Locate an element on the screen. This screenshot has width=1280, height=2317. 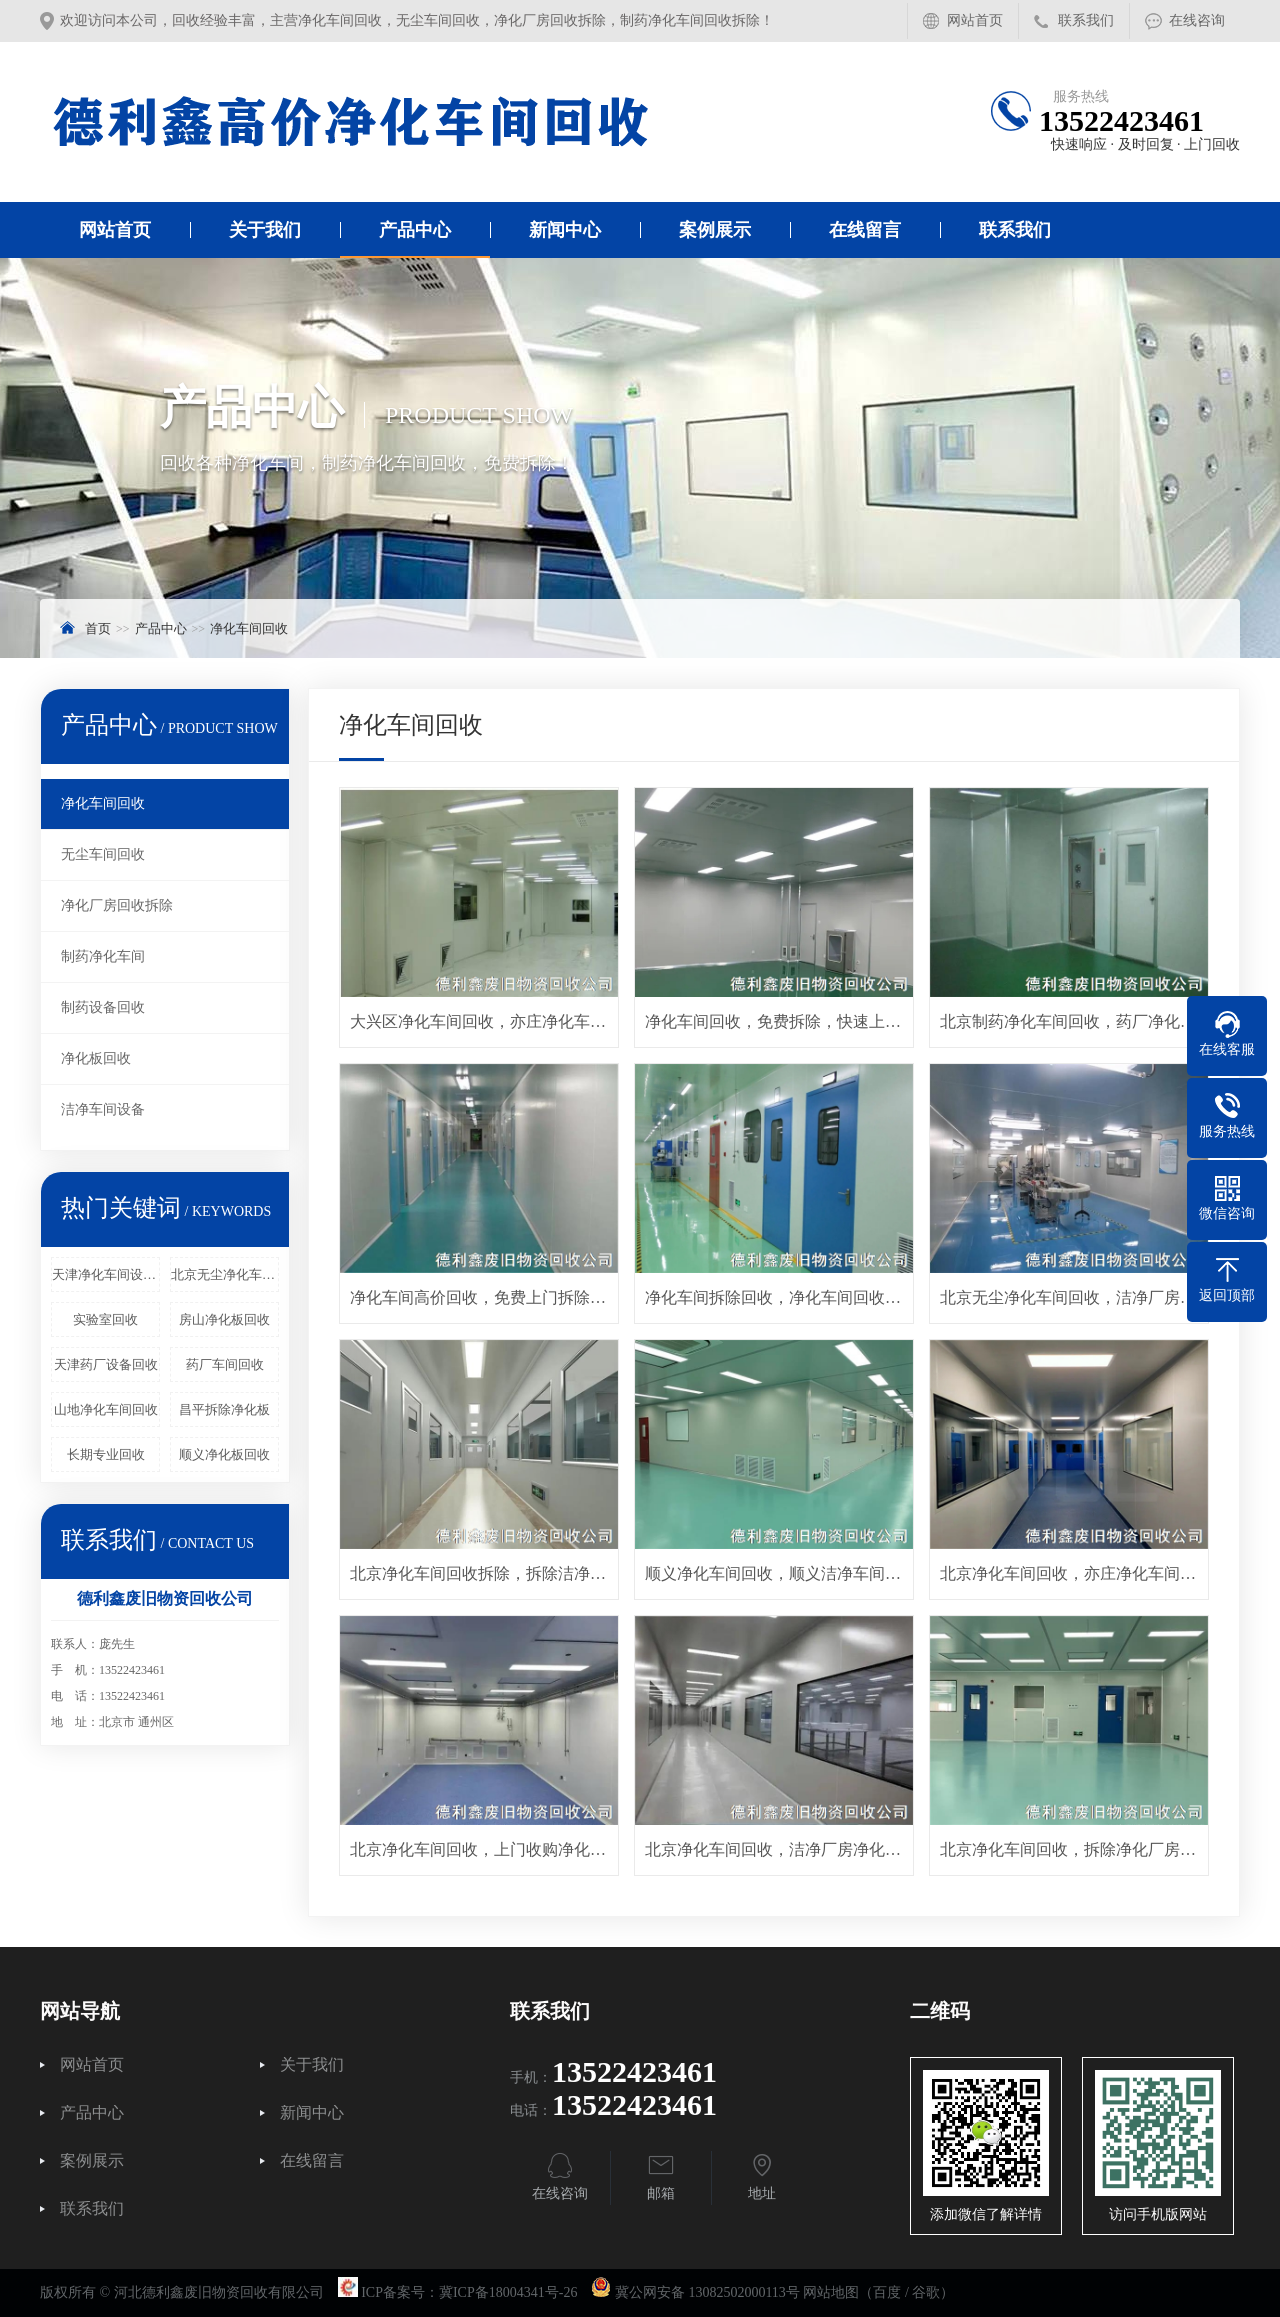
冀公网安备 13082502000113号 is located at coordinates (707, 2292).